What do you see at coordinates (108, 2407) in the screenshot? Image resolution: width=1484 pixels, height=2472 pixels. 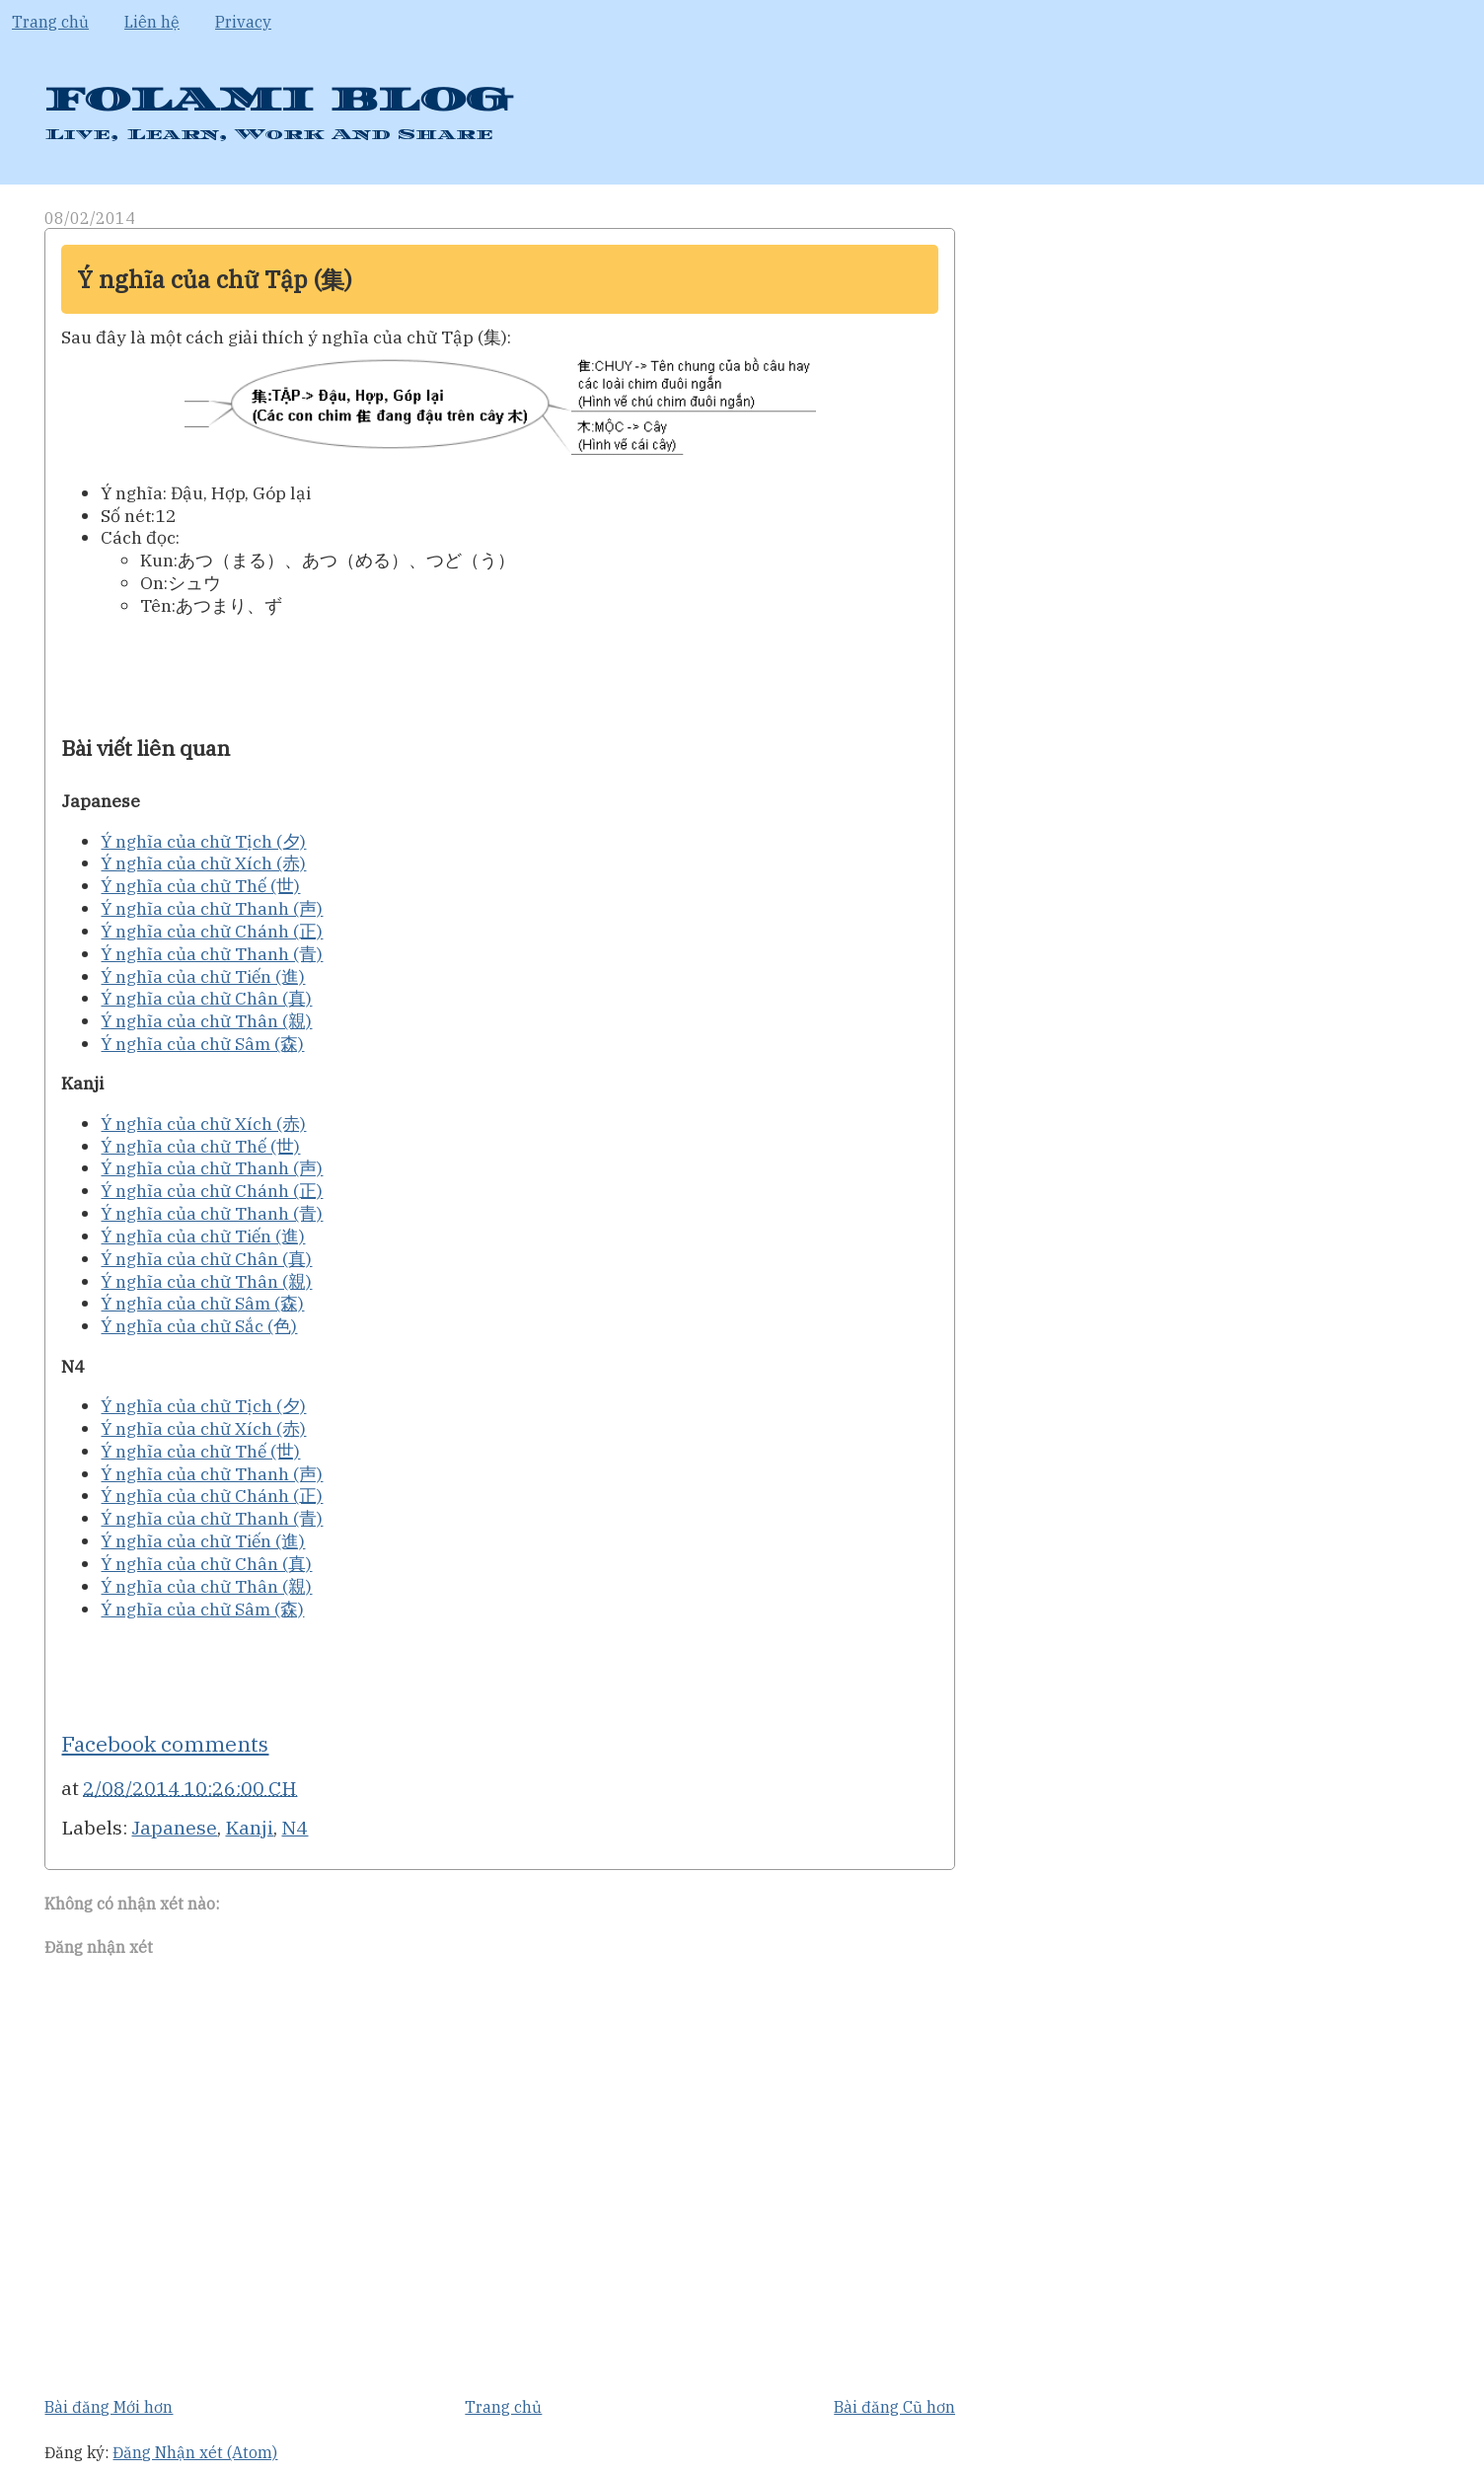 I see `Bài đăng Mới hơn` at bounding box center [108, 2407].